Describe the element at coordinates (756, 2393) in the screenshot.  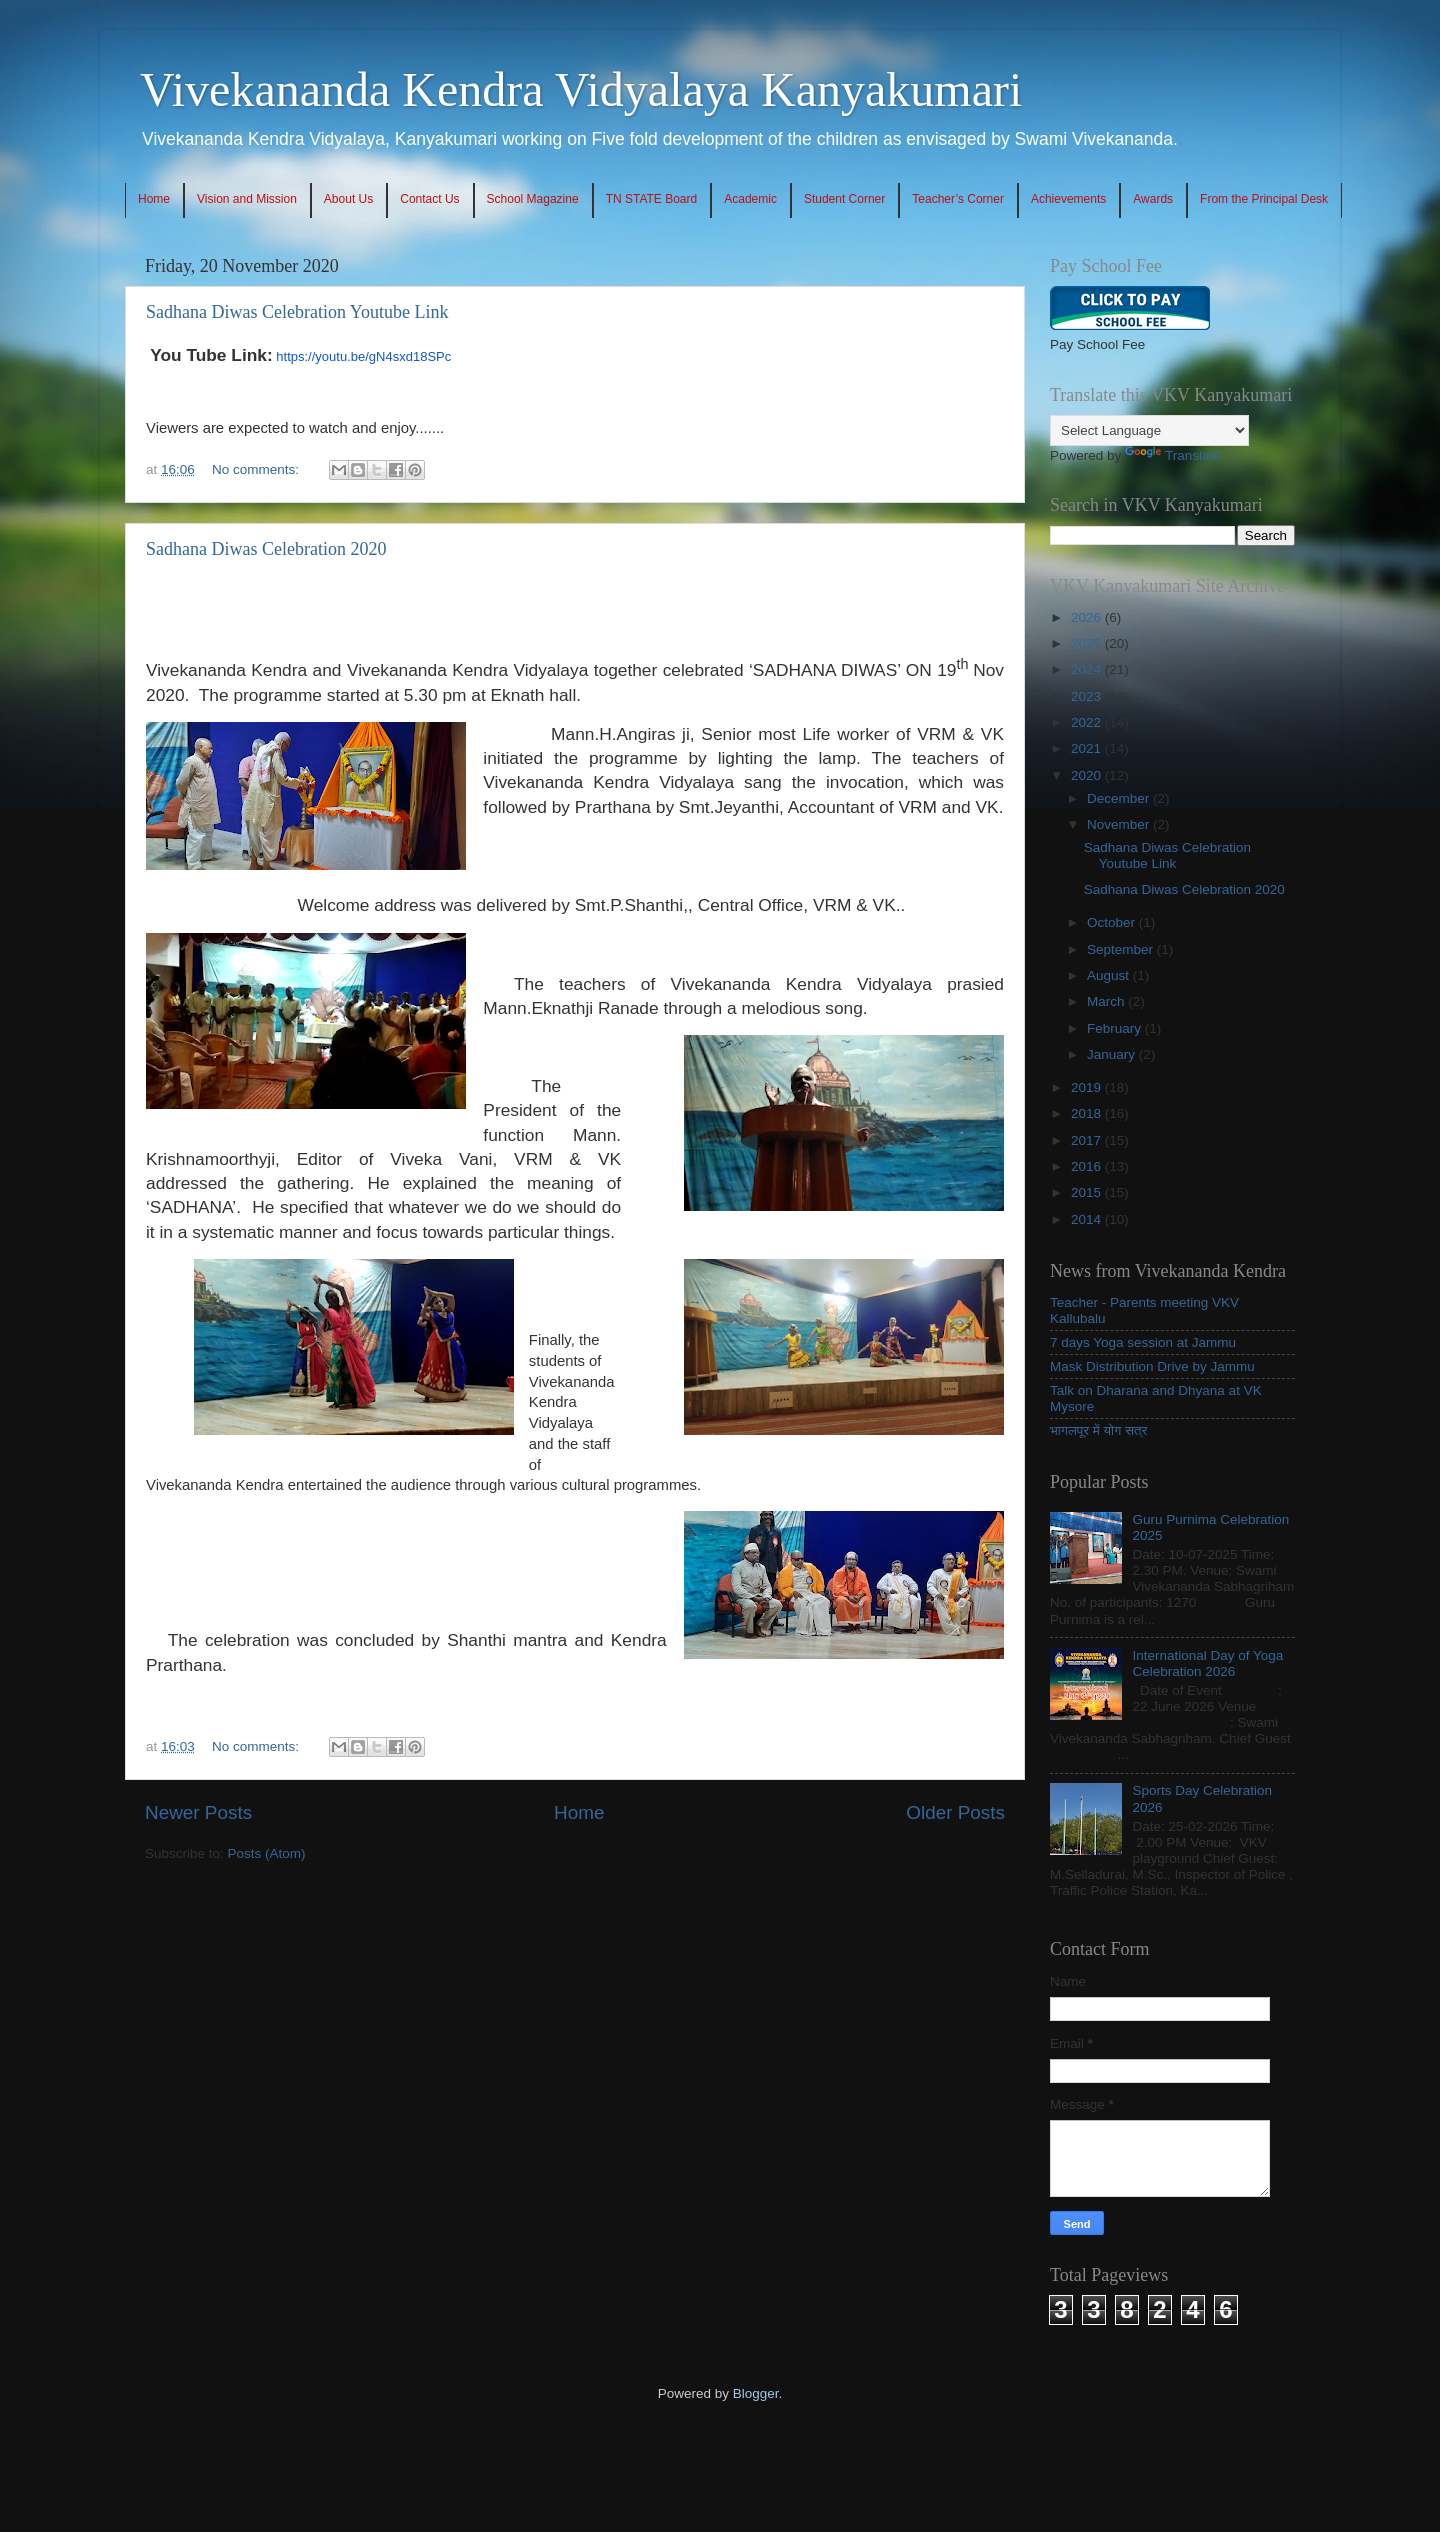
I see `Blogger` at that location.